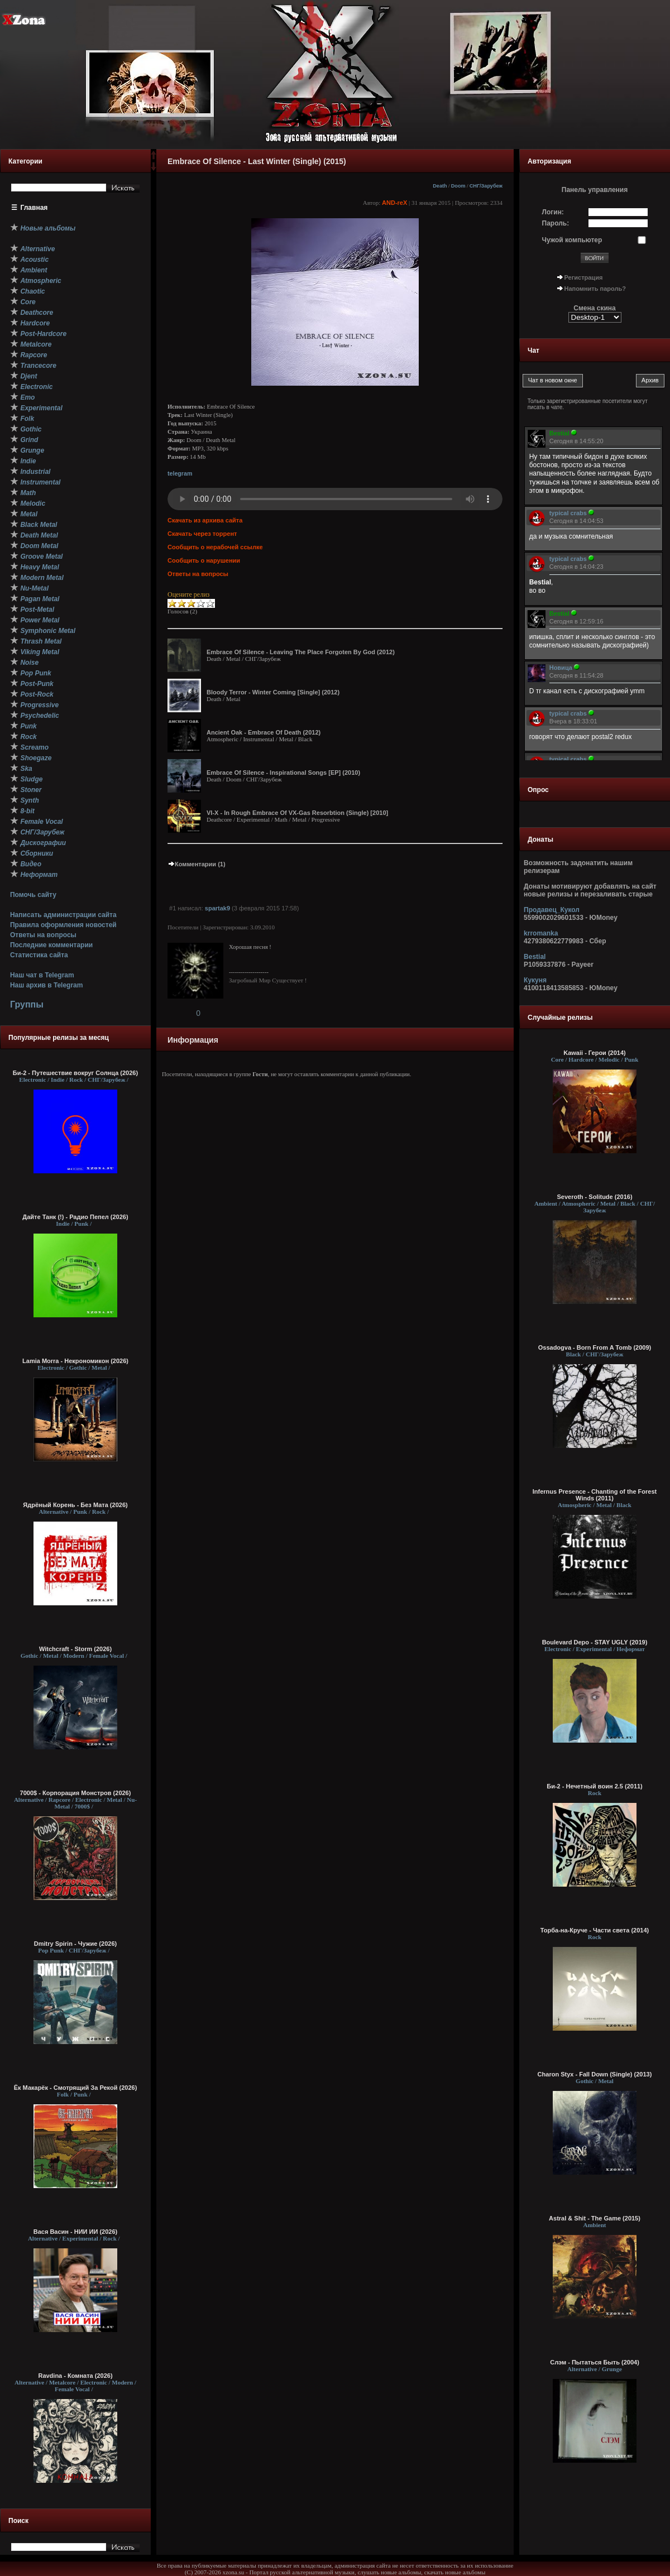  What do you see at coordinates (535, 980) in the screenshot?
I see `Кукуня` at bounding box center [535, 980].